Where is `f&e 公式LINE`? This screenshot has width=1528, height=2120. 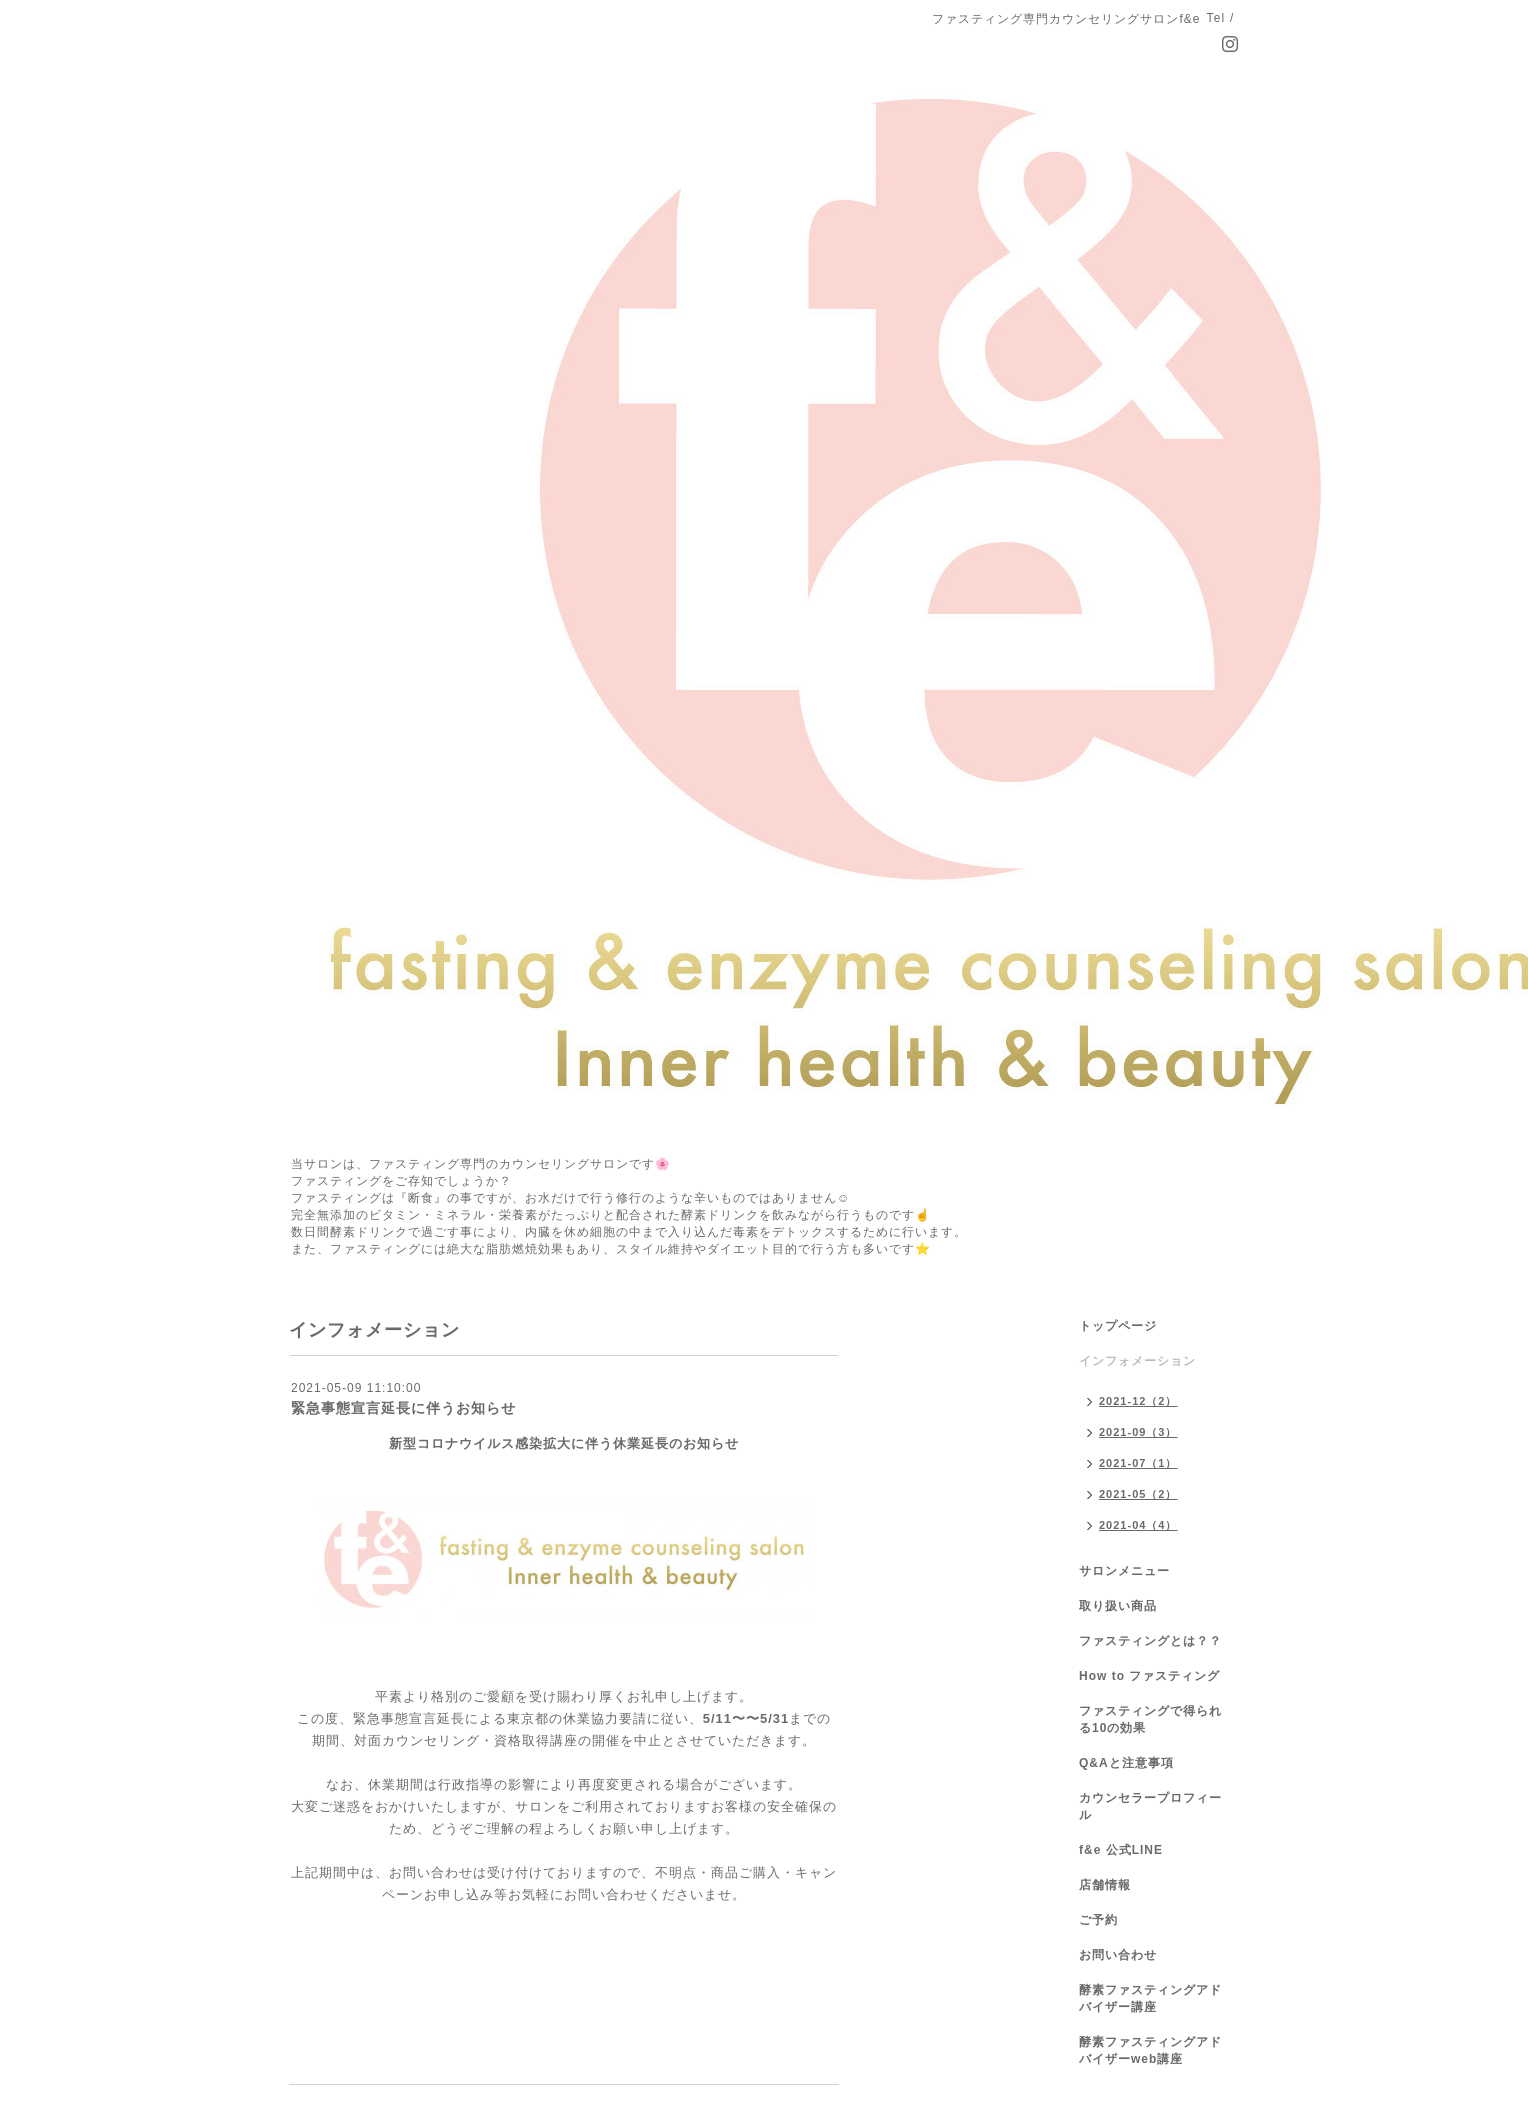 f&e 公式LINE is located at coordinates (1121, 1850).